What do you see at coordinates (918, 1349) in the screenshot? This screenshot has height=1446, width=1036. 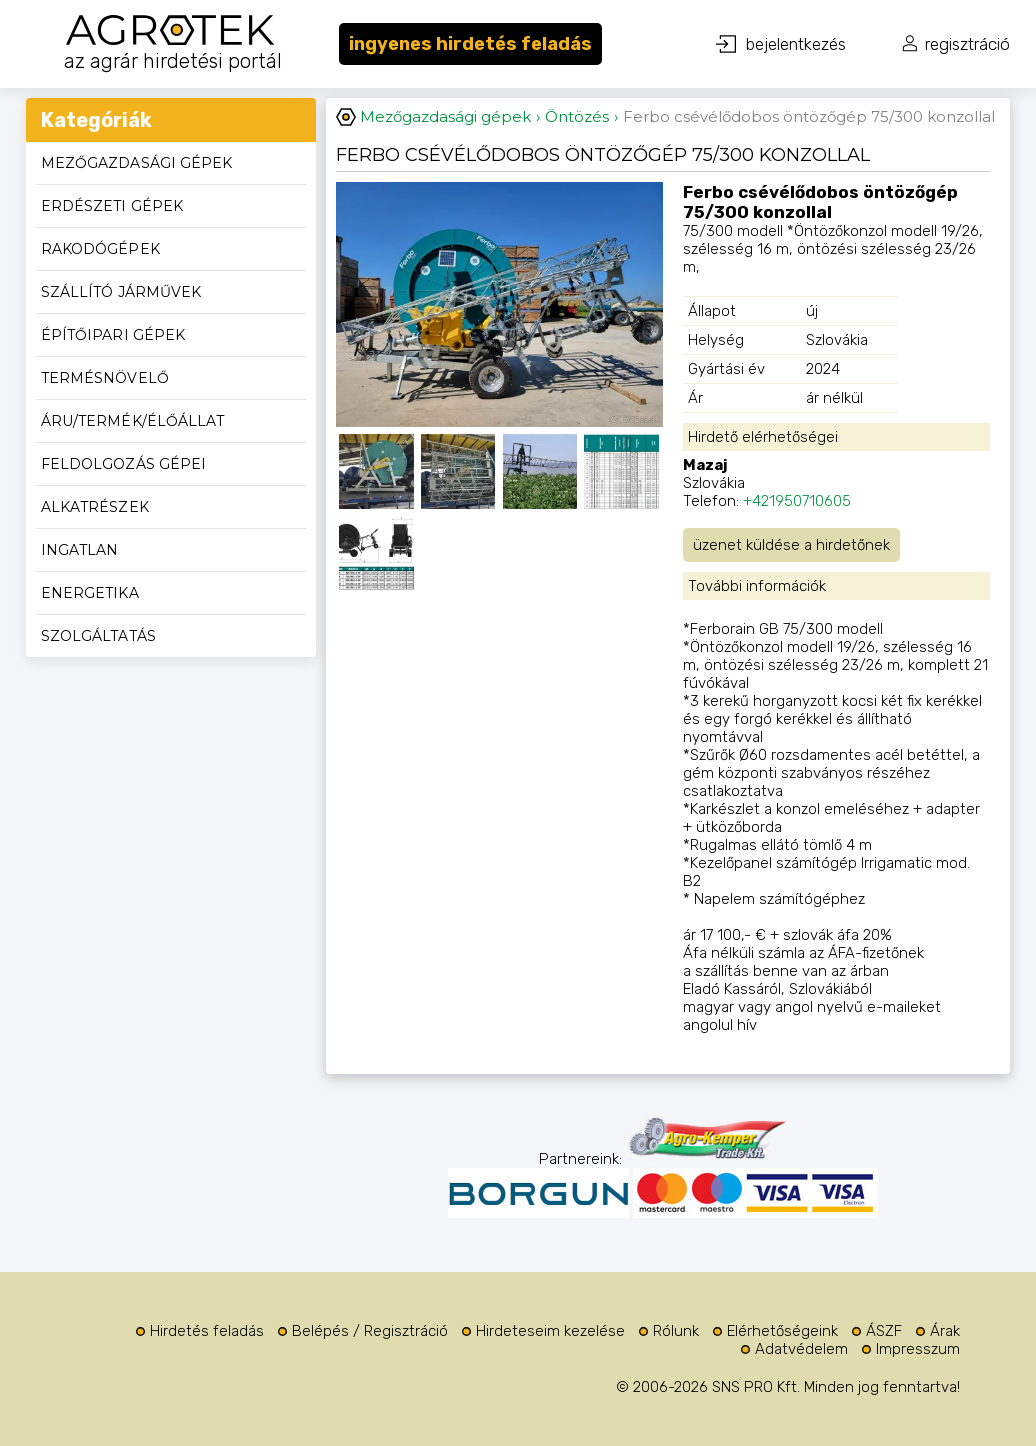 I see `Impresszum` at bounding box center [918, 1349].